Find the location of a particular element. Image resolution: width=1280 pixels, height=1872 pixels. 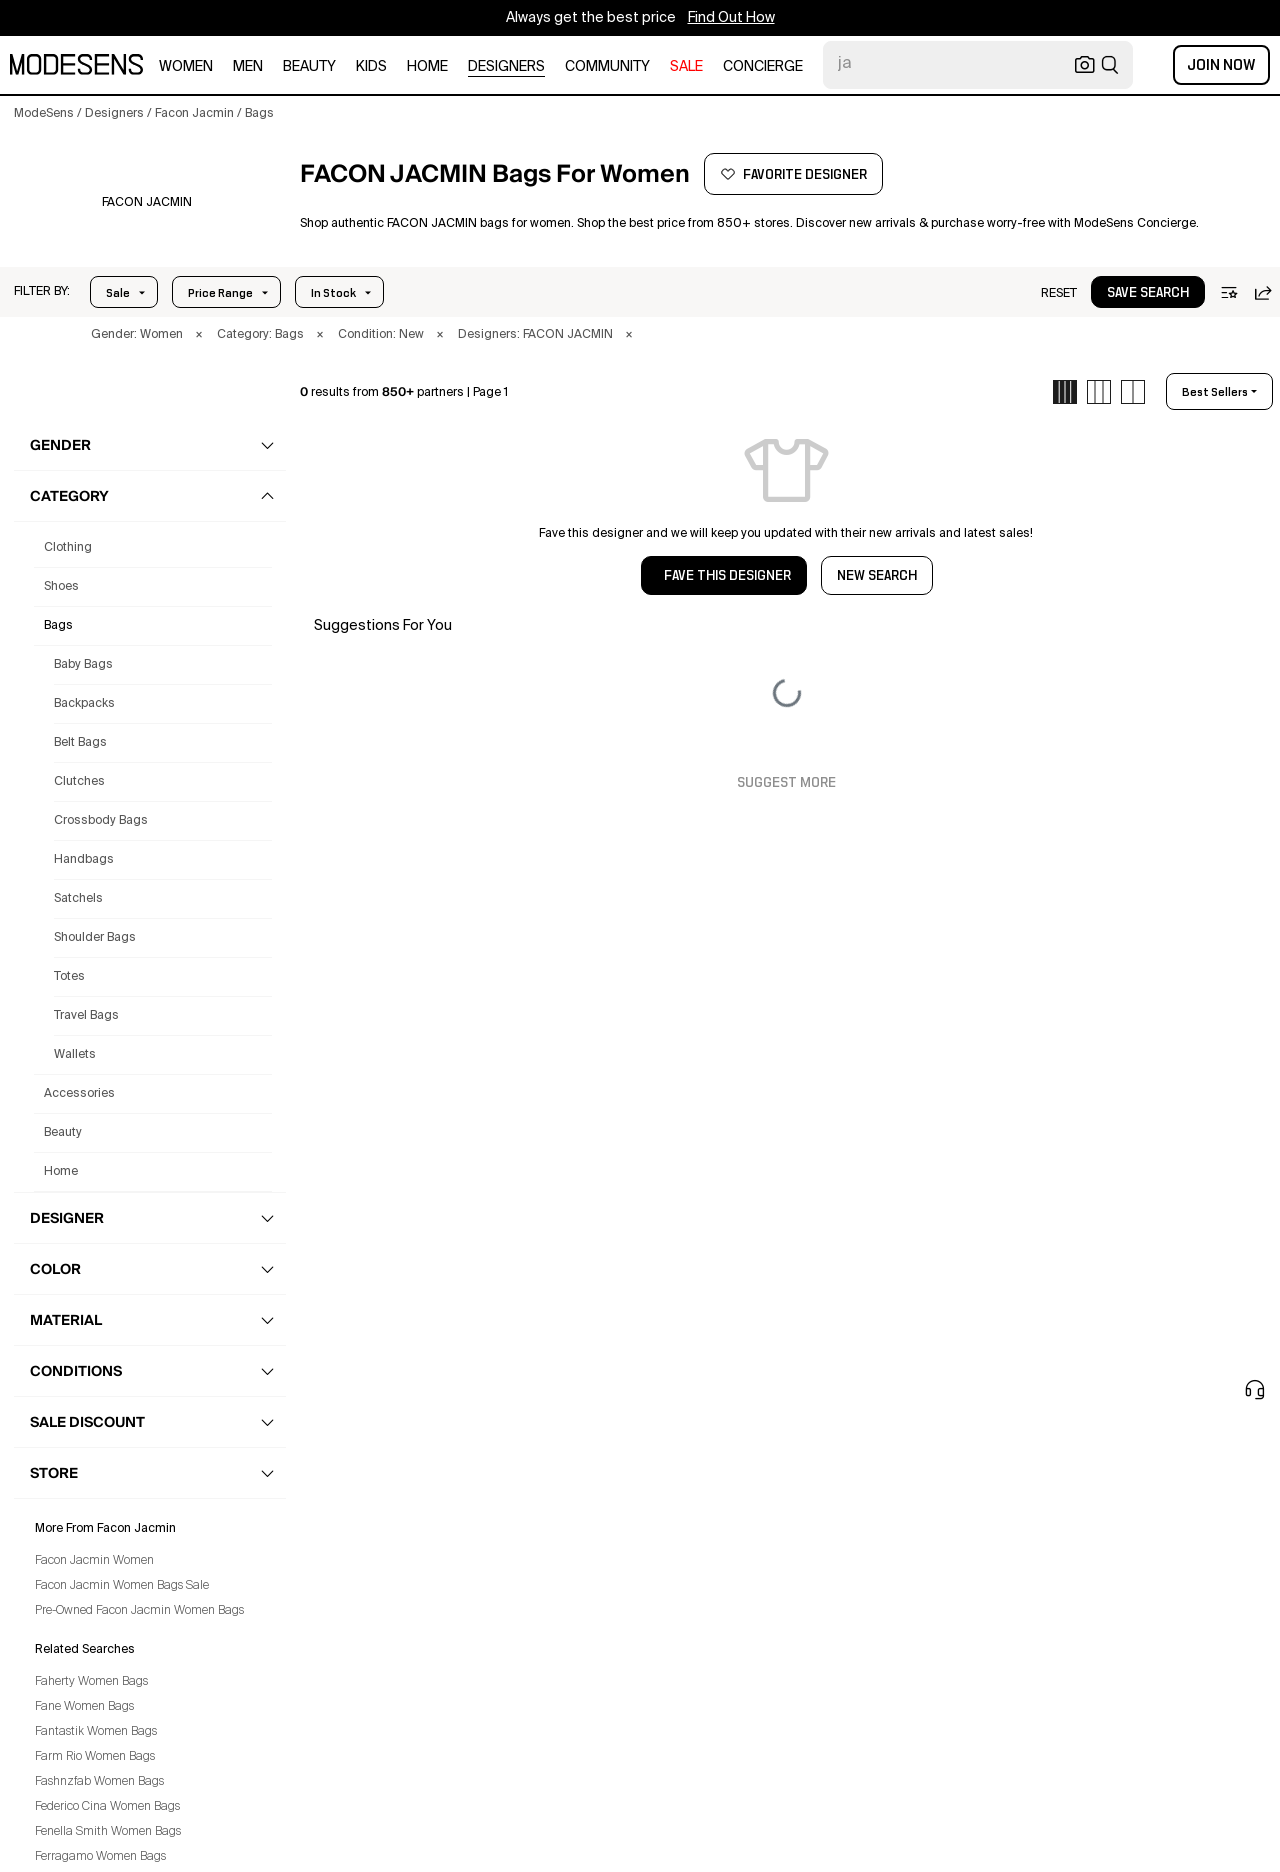

men is located at coordinates (248, 67).